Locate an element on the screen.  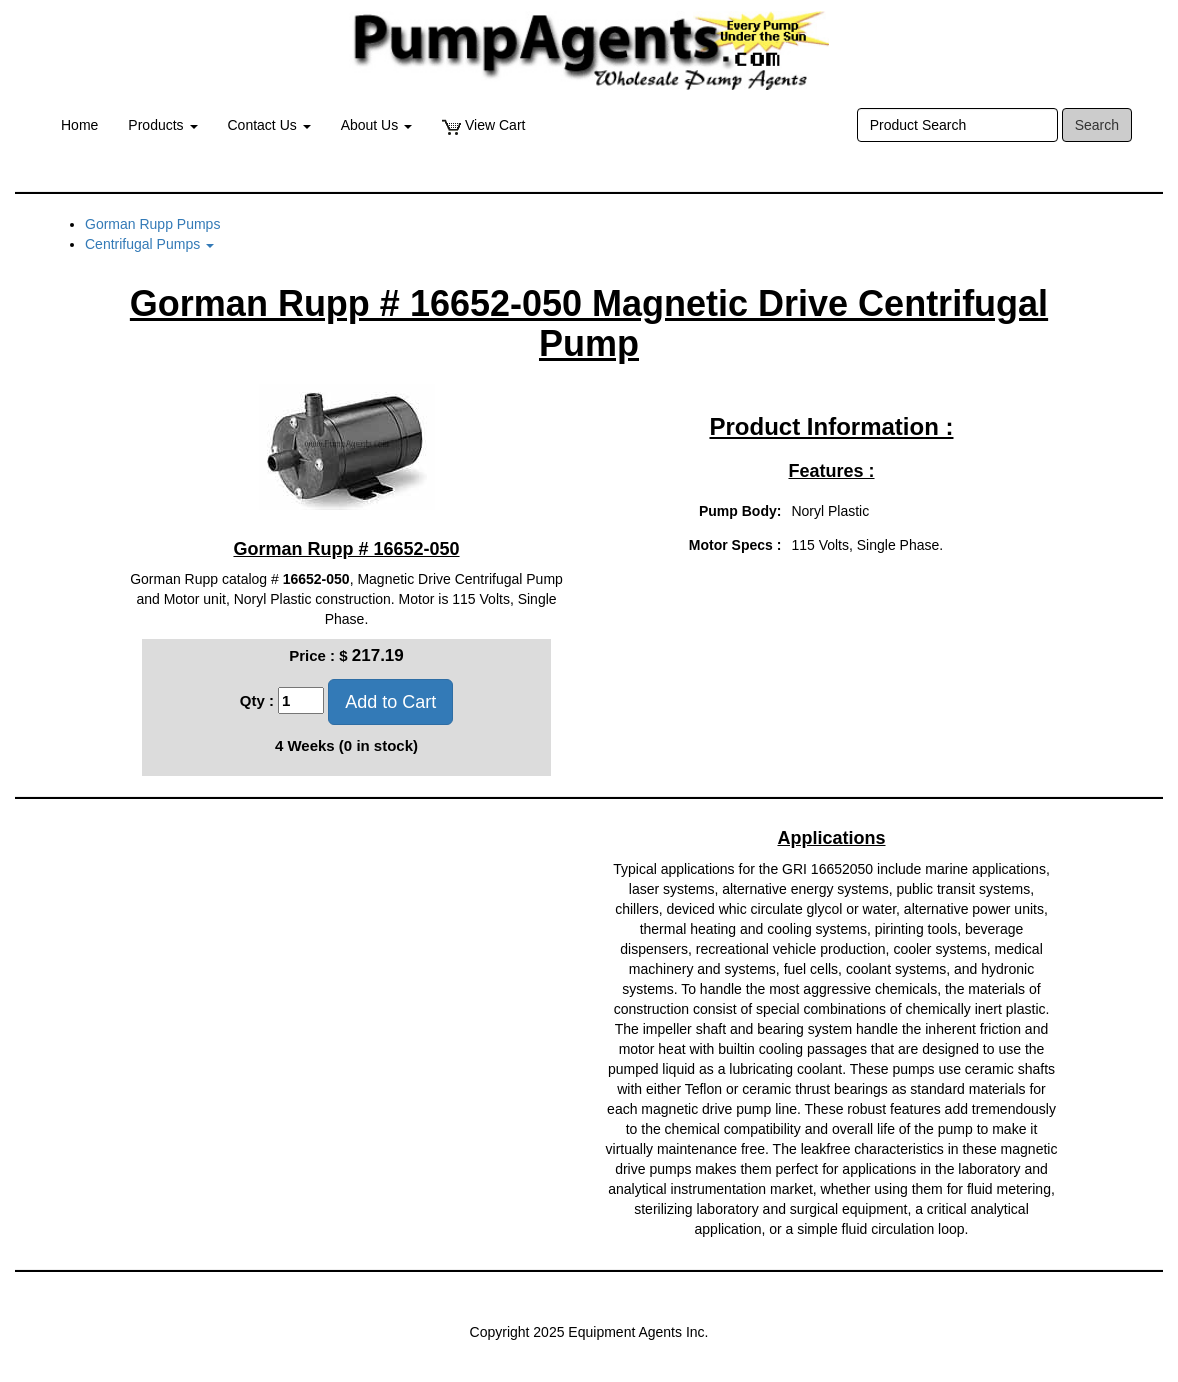
Search is located at coordinates (1097, 125).